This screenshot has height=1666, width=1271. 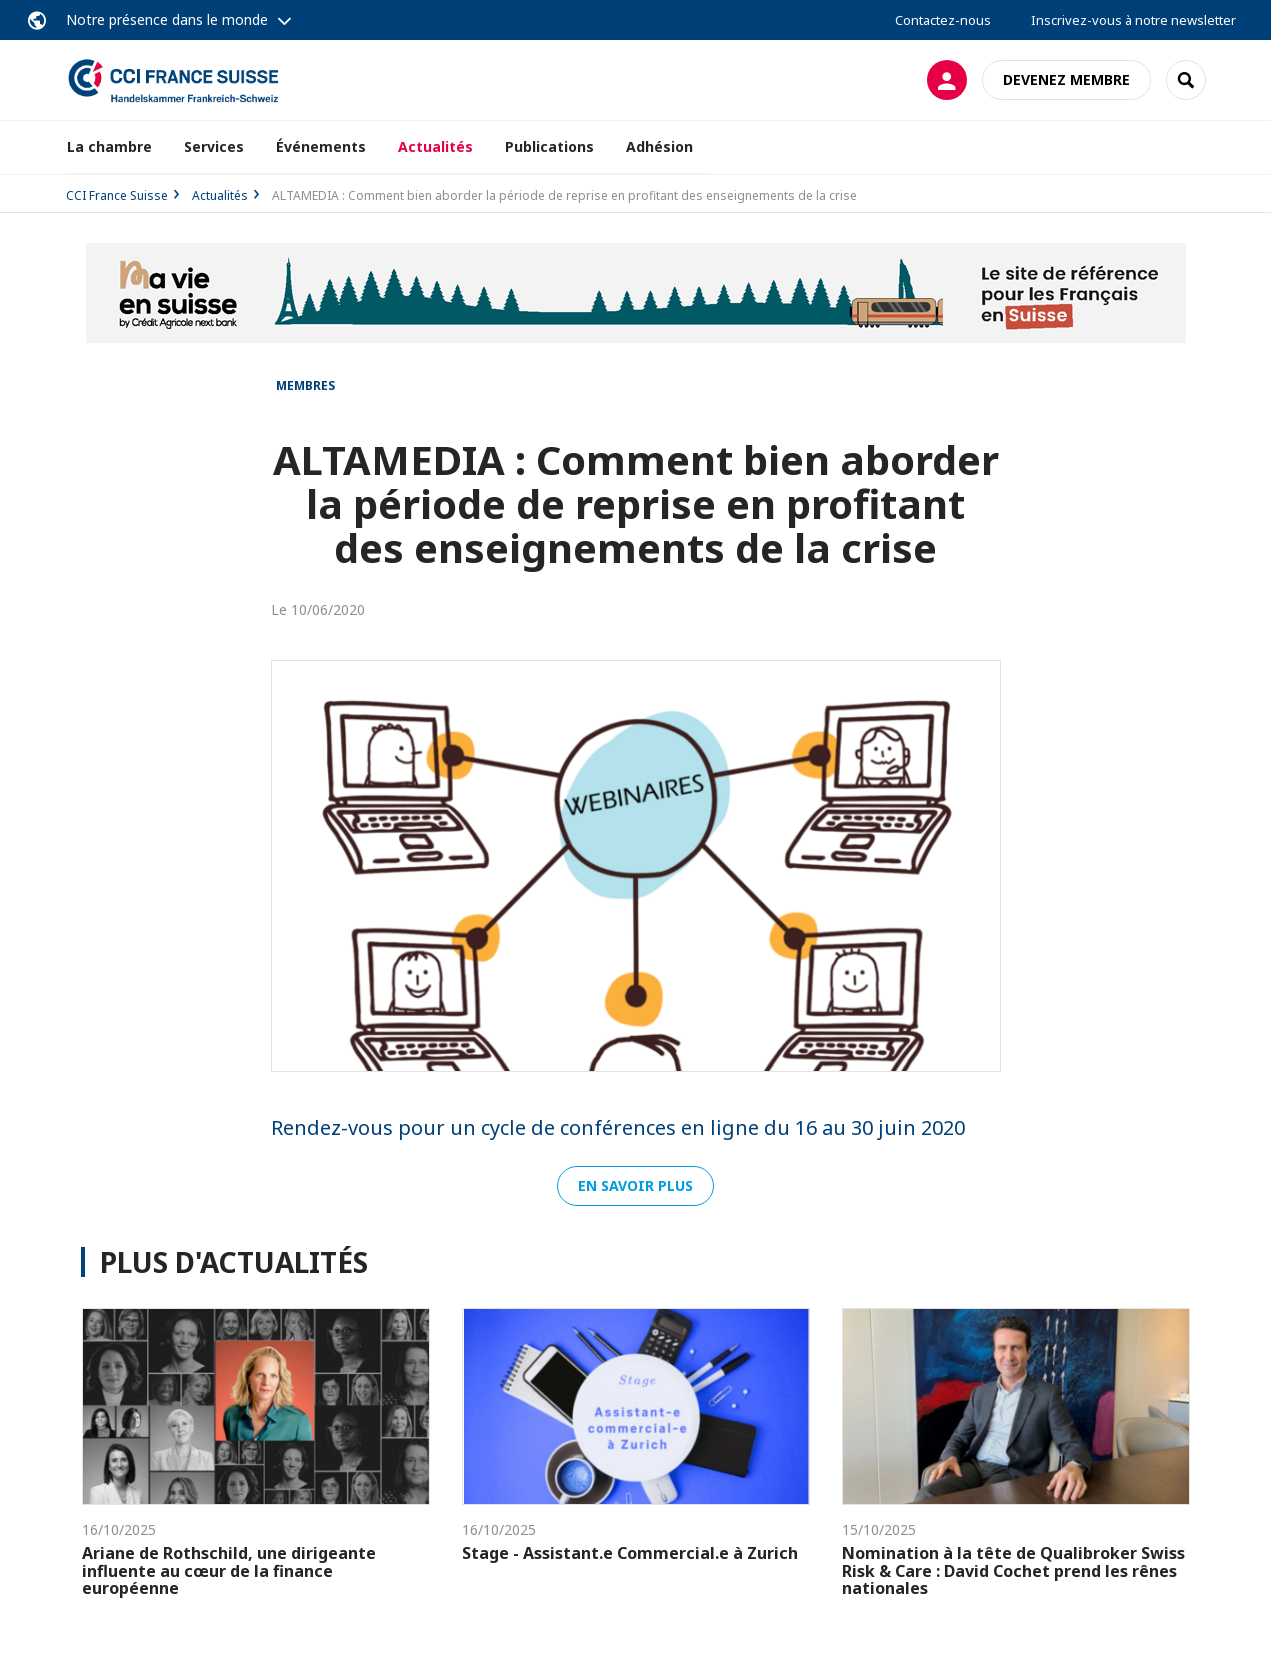 What do you see at coordinates (1133, 20) in the screenshot?
I see `Inscrivez-vous à notre newsletter` at bounding box center [1133, 20].